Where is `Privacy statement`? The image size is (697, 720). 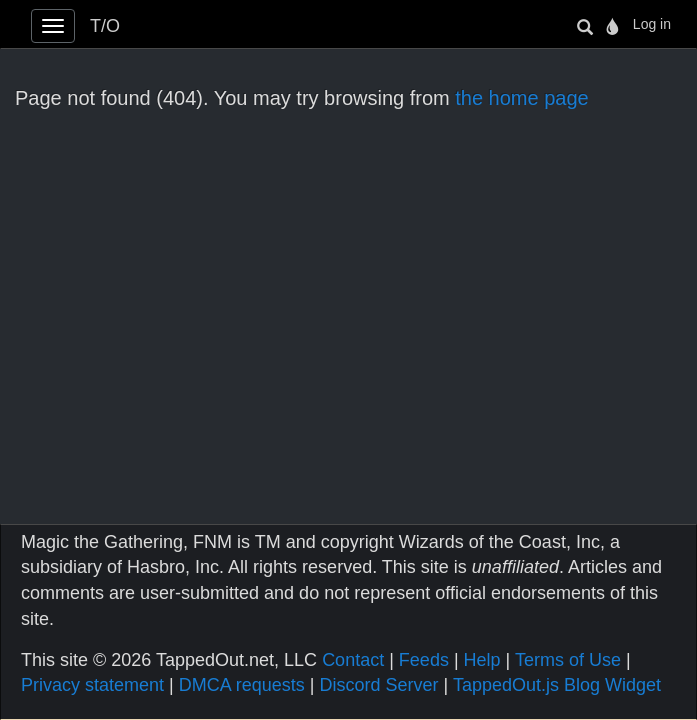 Privacy statement is located at coordinates (92, 685).